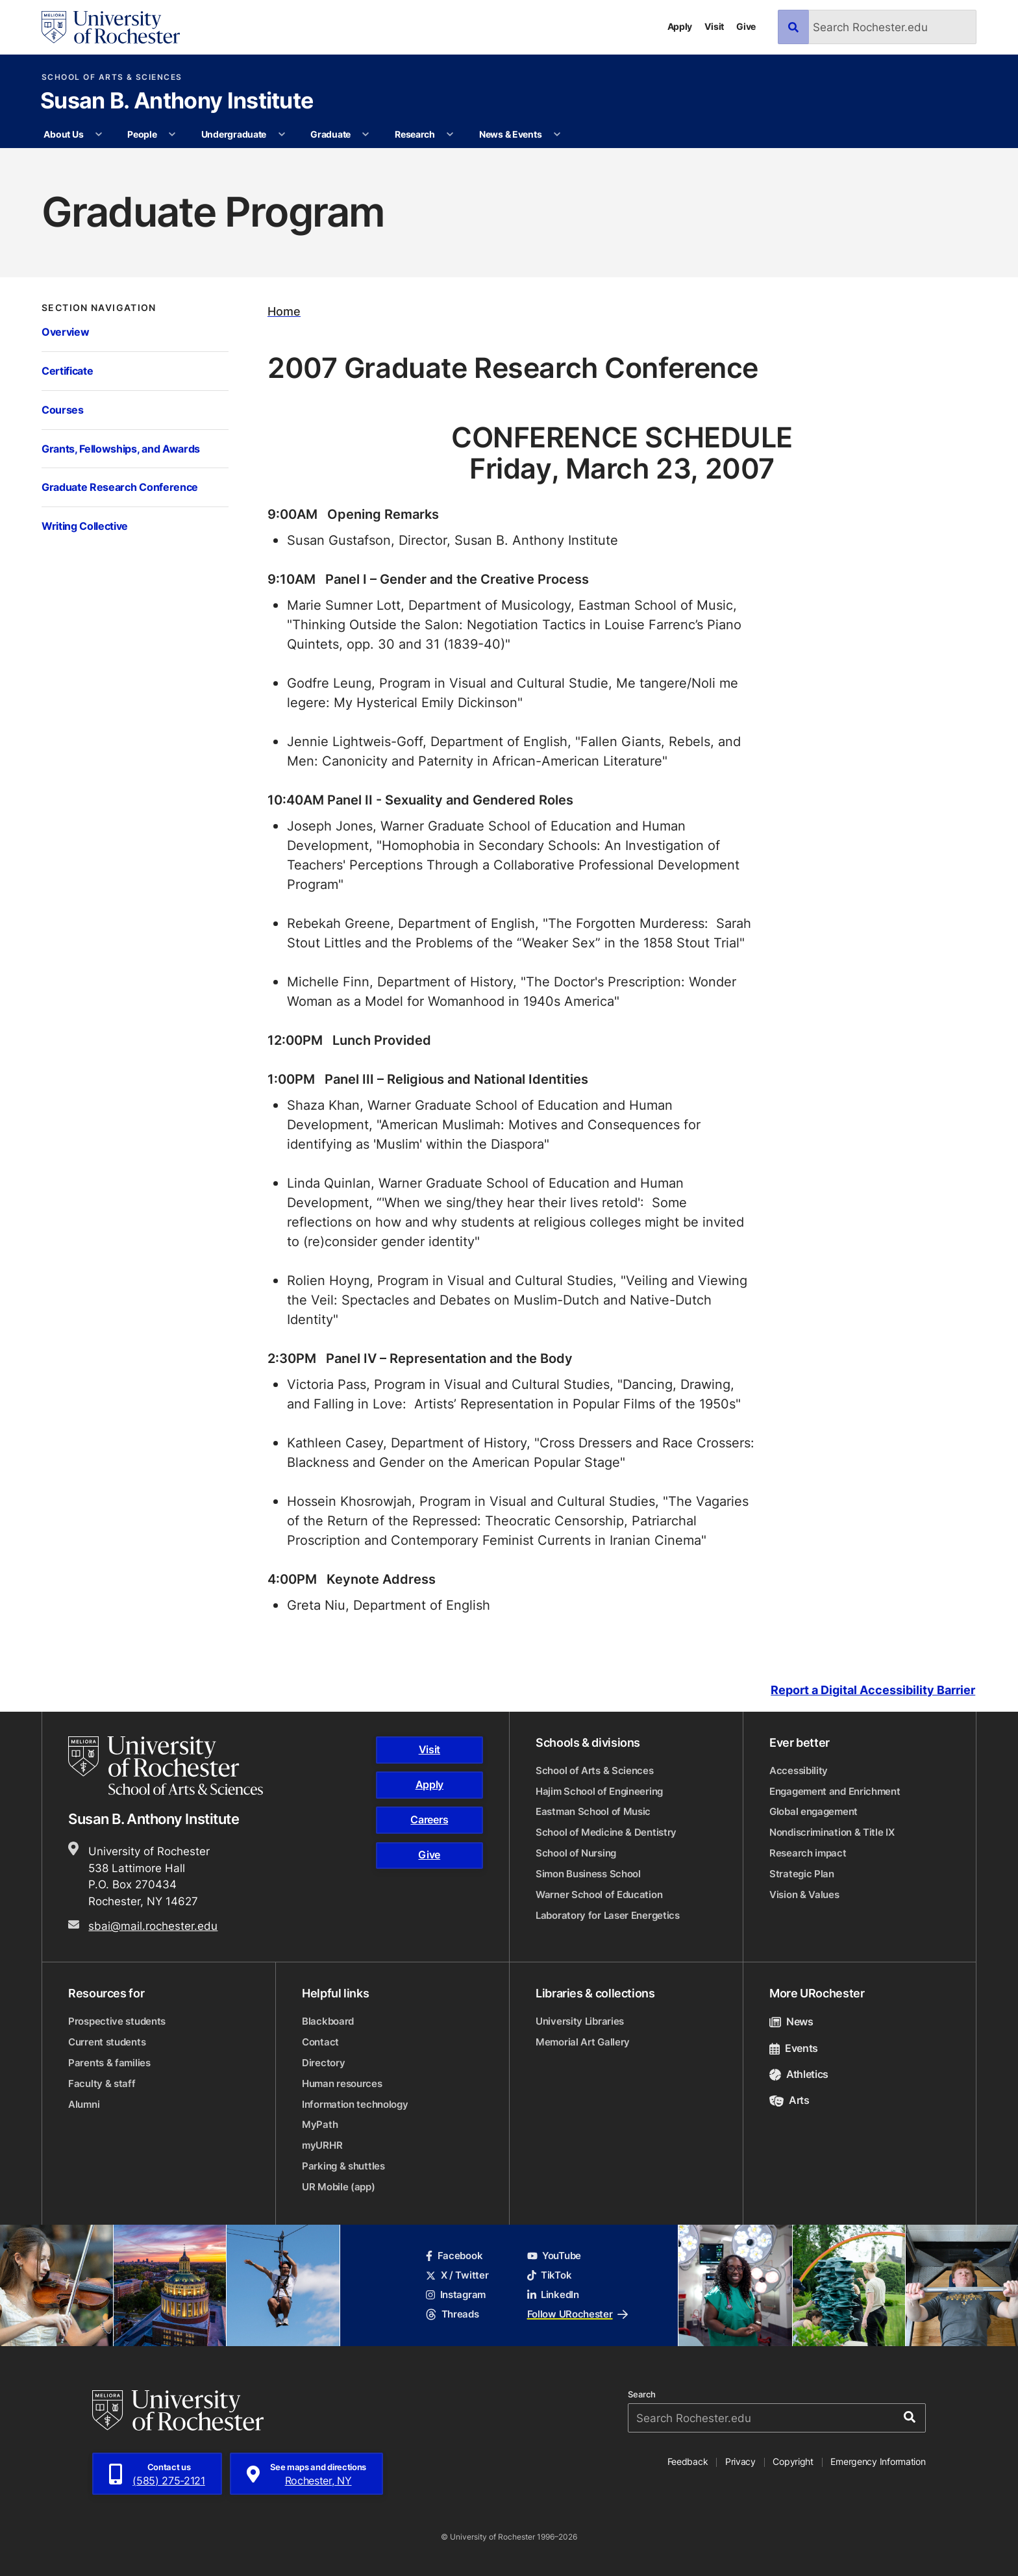 The image size is (1018, 2576). What do you see at coordinates (798, 2074) in the screenshot?
I see `Athletics` at bounding box center [798, 2074].